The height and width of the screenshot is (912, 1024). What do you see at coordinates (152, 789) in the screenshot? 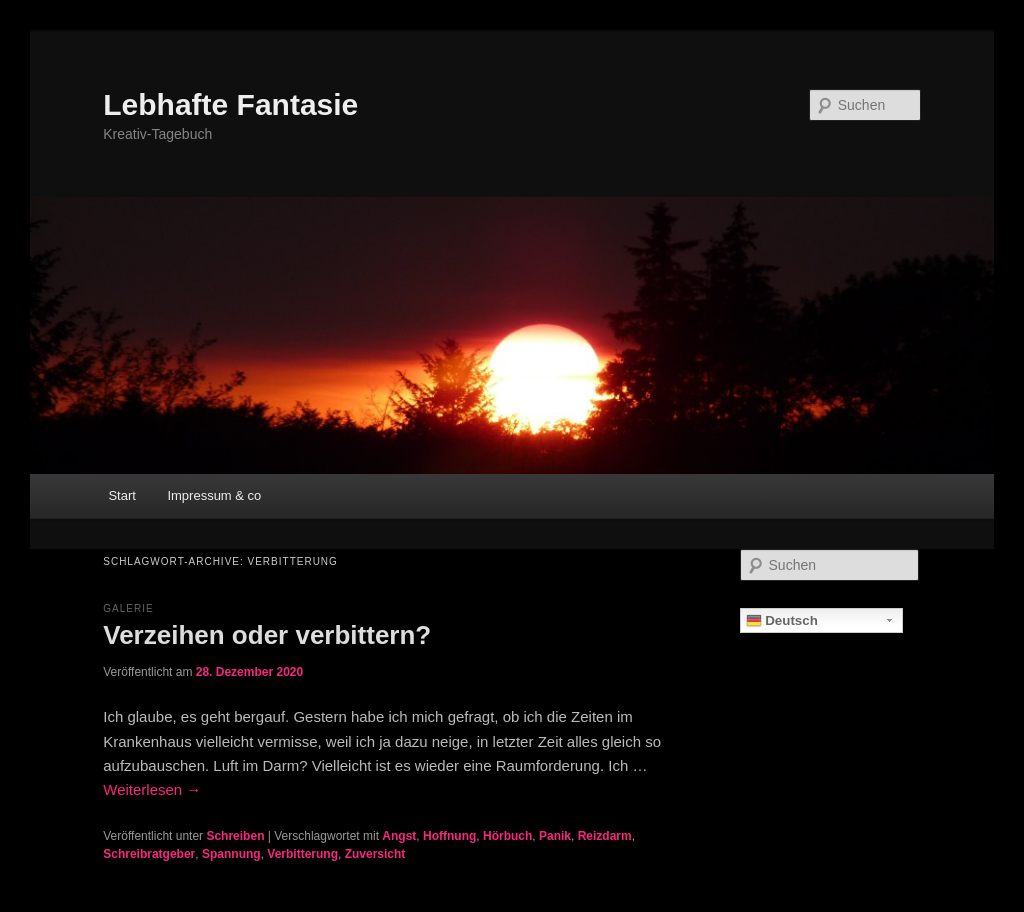
I see `Weiterlesen` at bounding box center [152, 789].